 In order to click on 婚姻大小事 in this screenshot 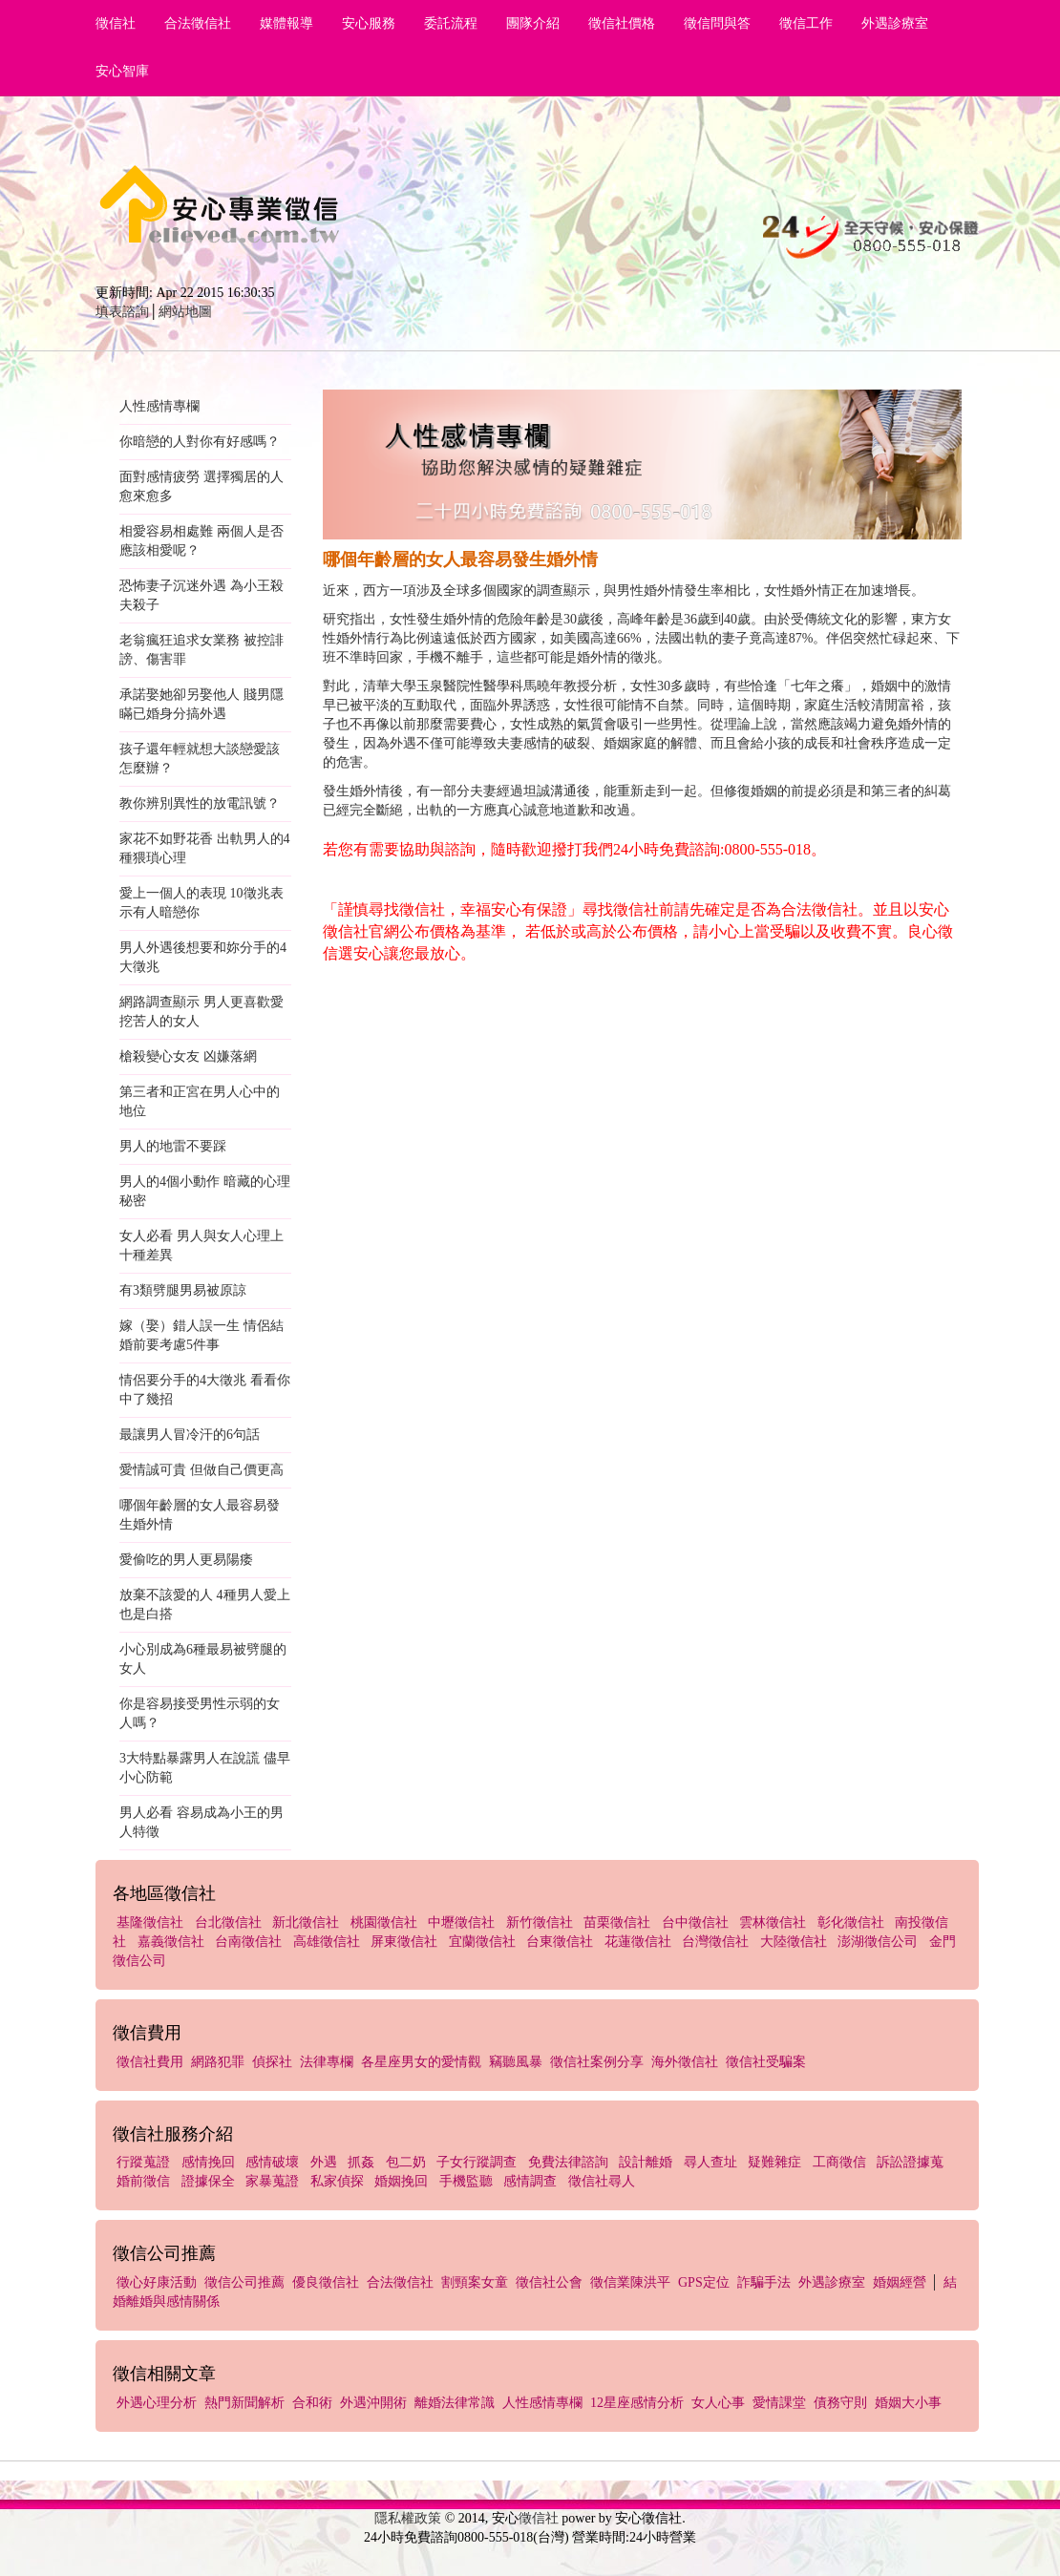, I will do `click(908, 2403)`.